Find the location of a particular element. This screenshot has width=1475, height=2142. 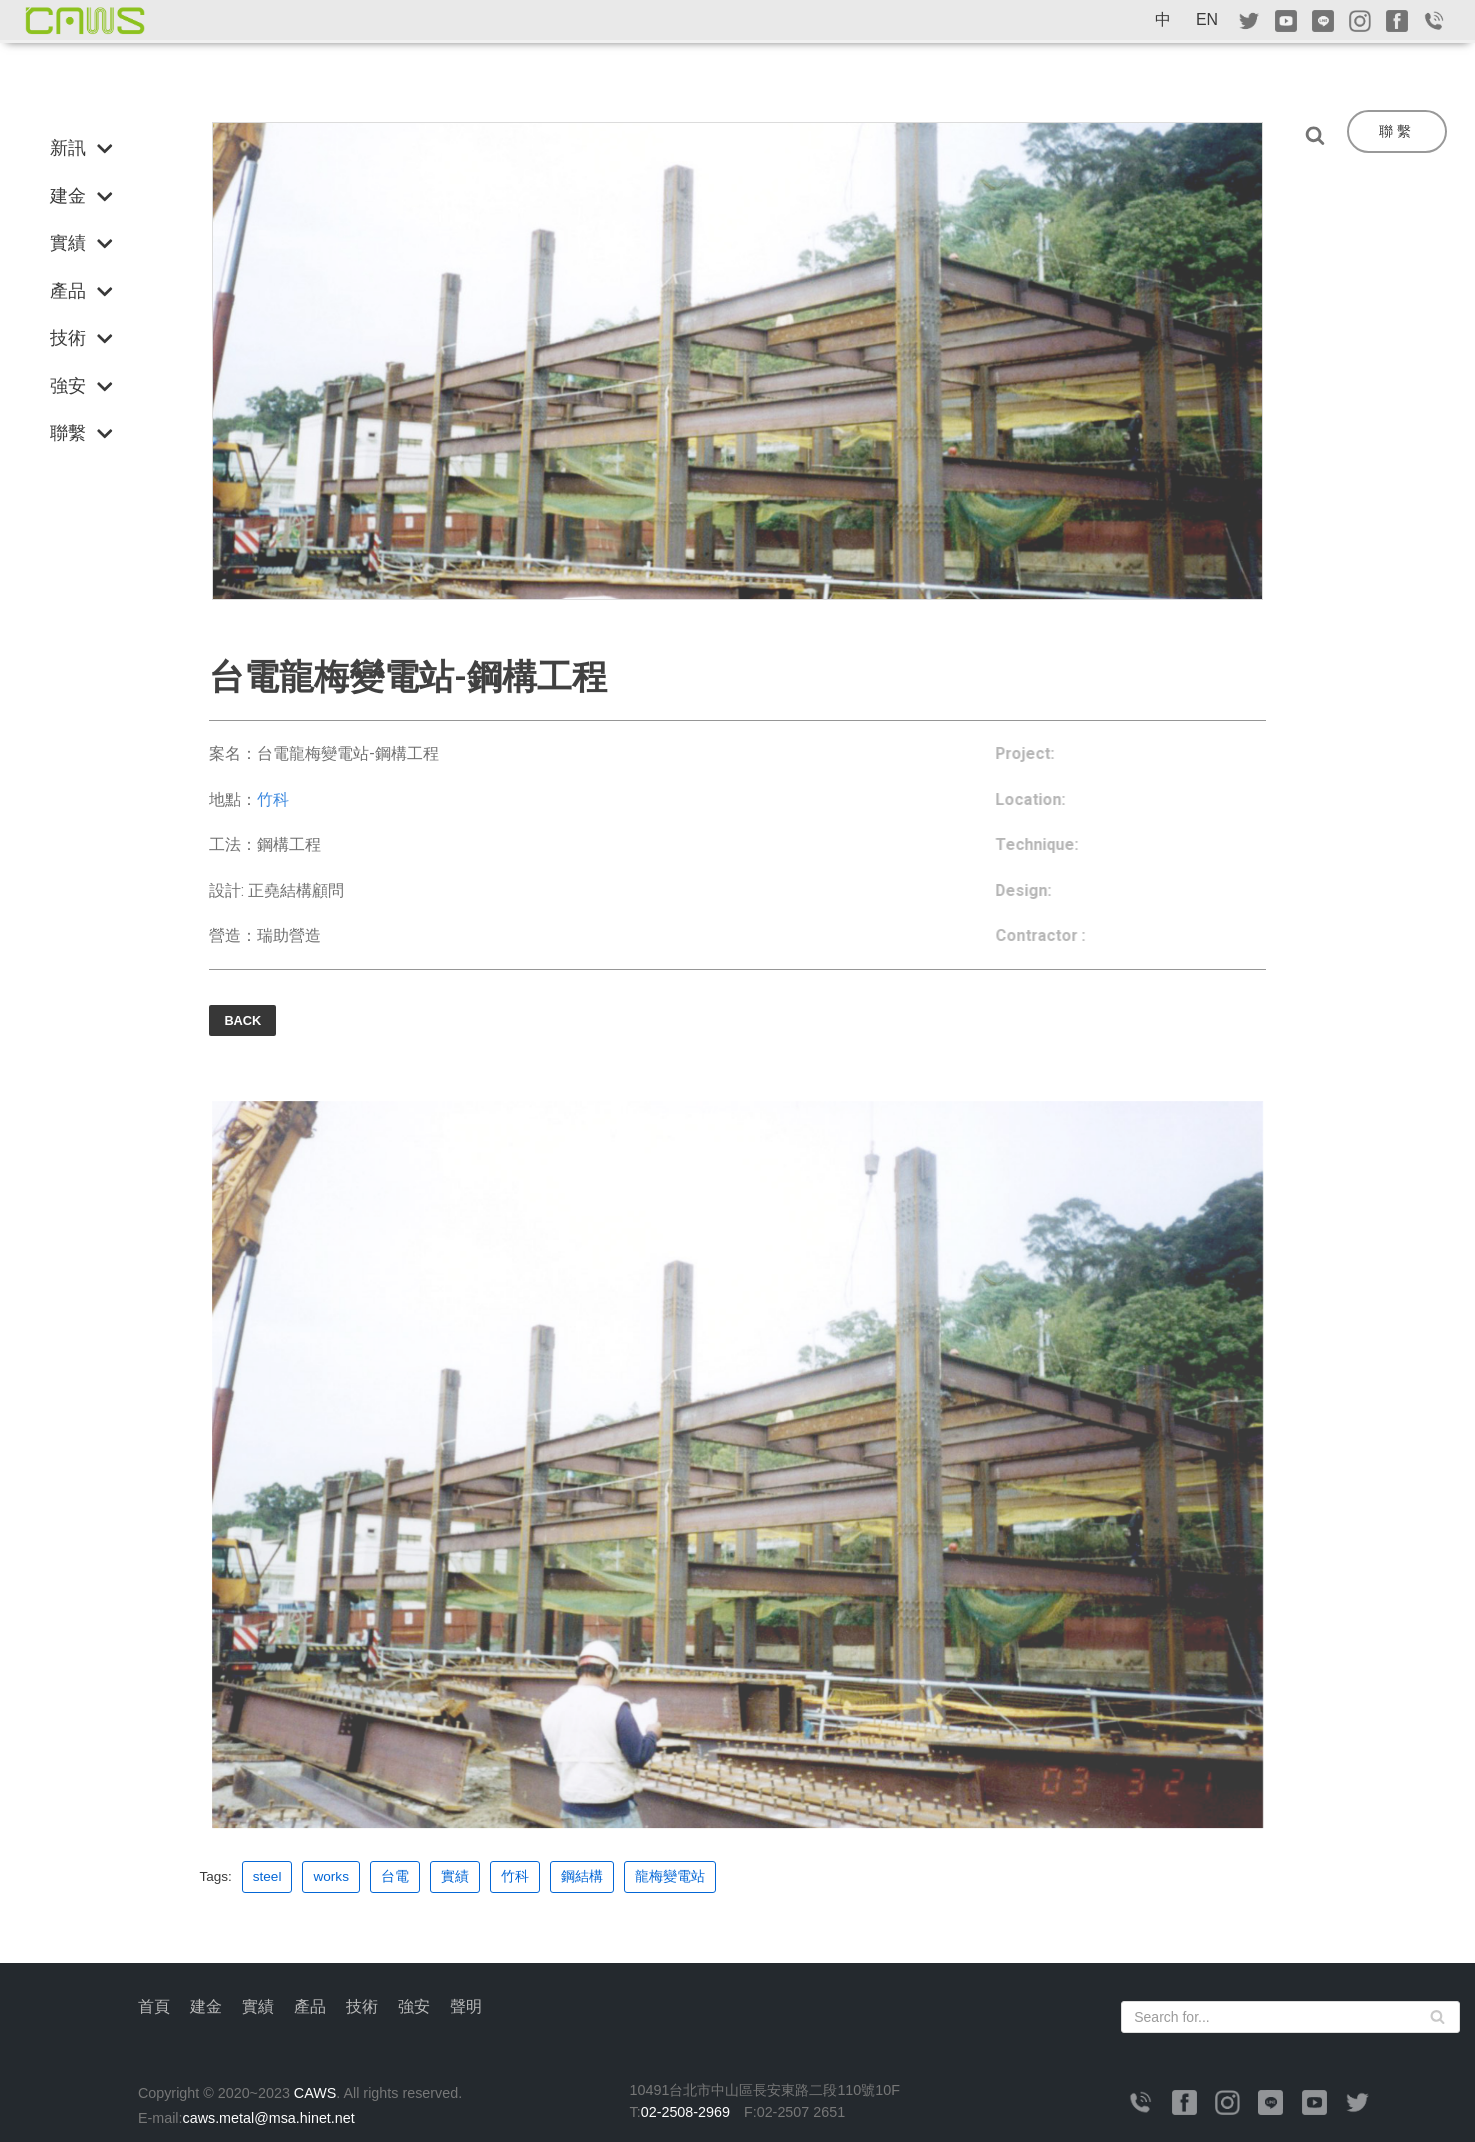

強安 is located at coordinates (414, 2007).